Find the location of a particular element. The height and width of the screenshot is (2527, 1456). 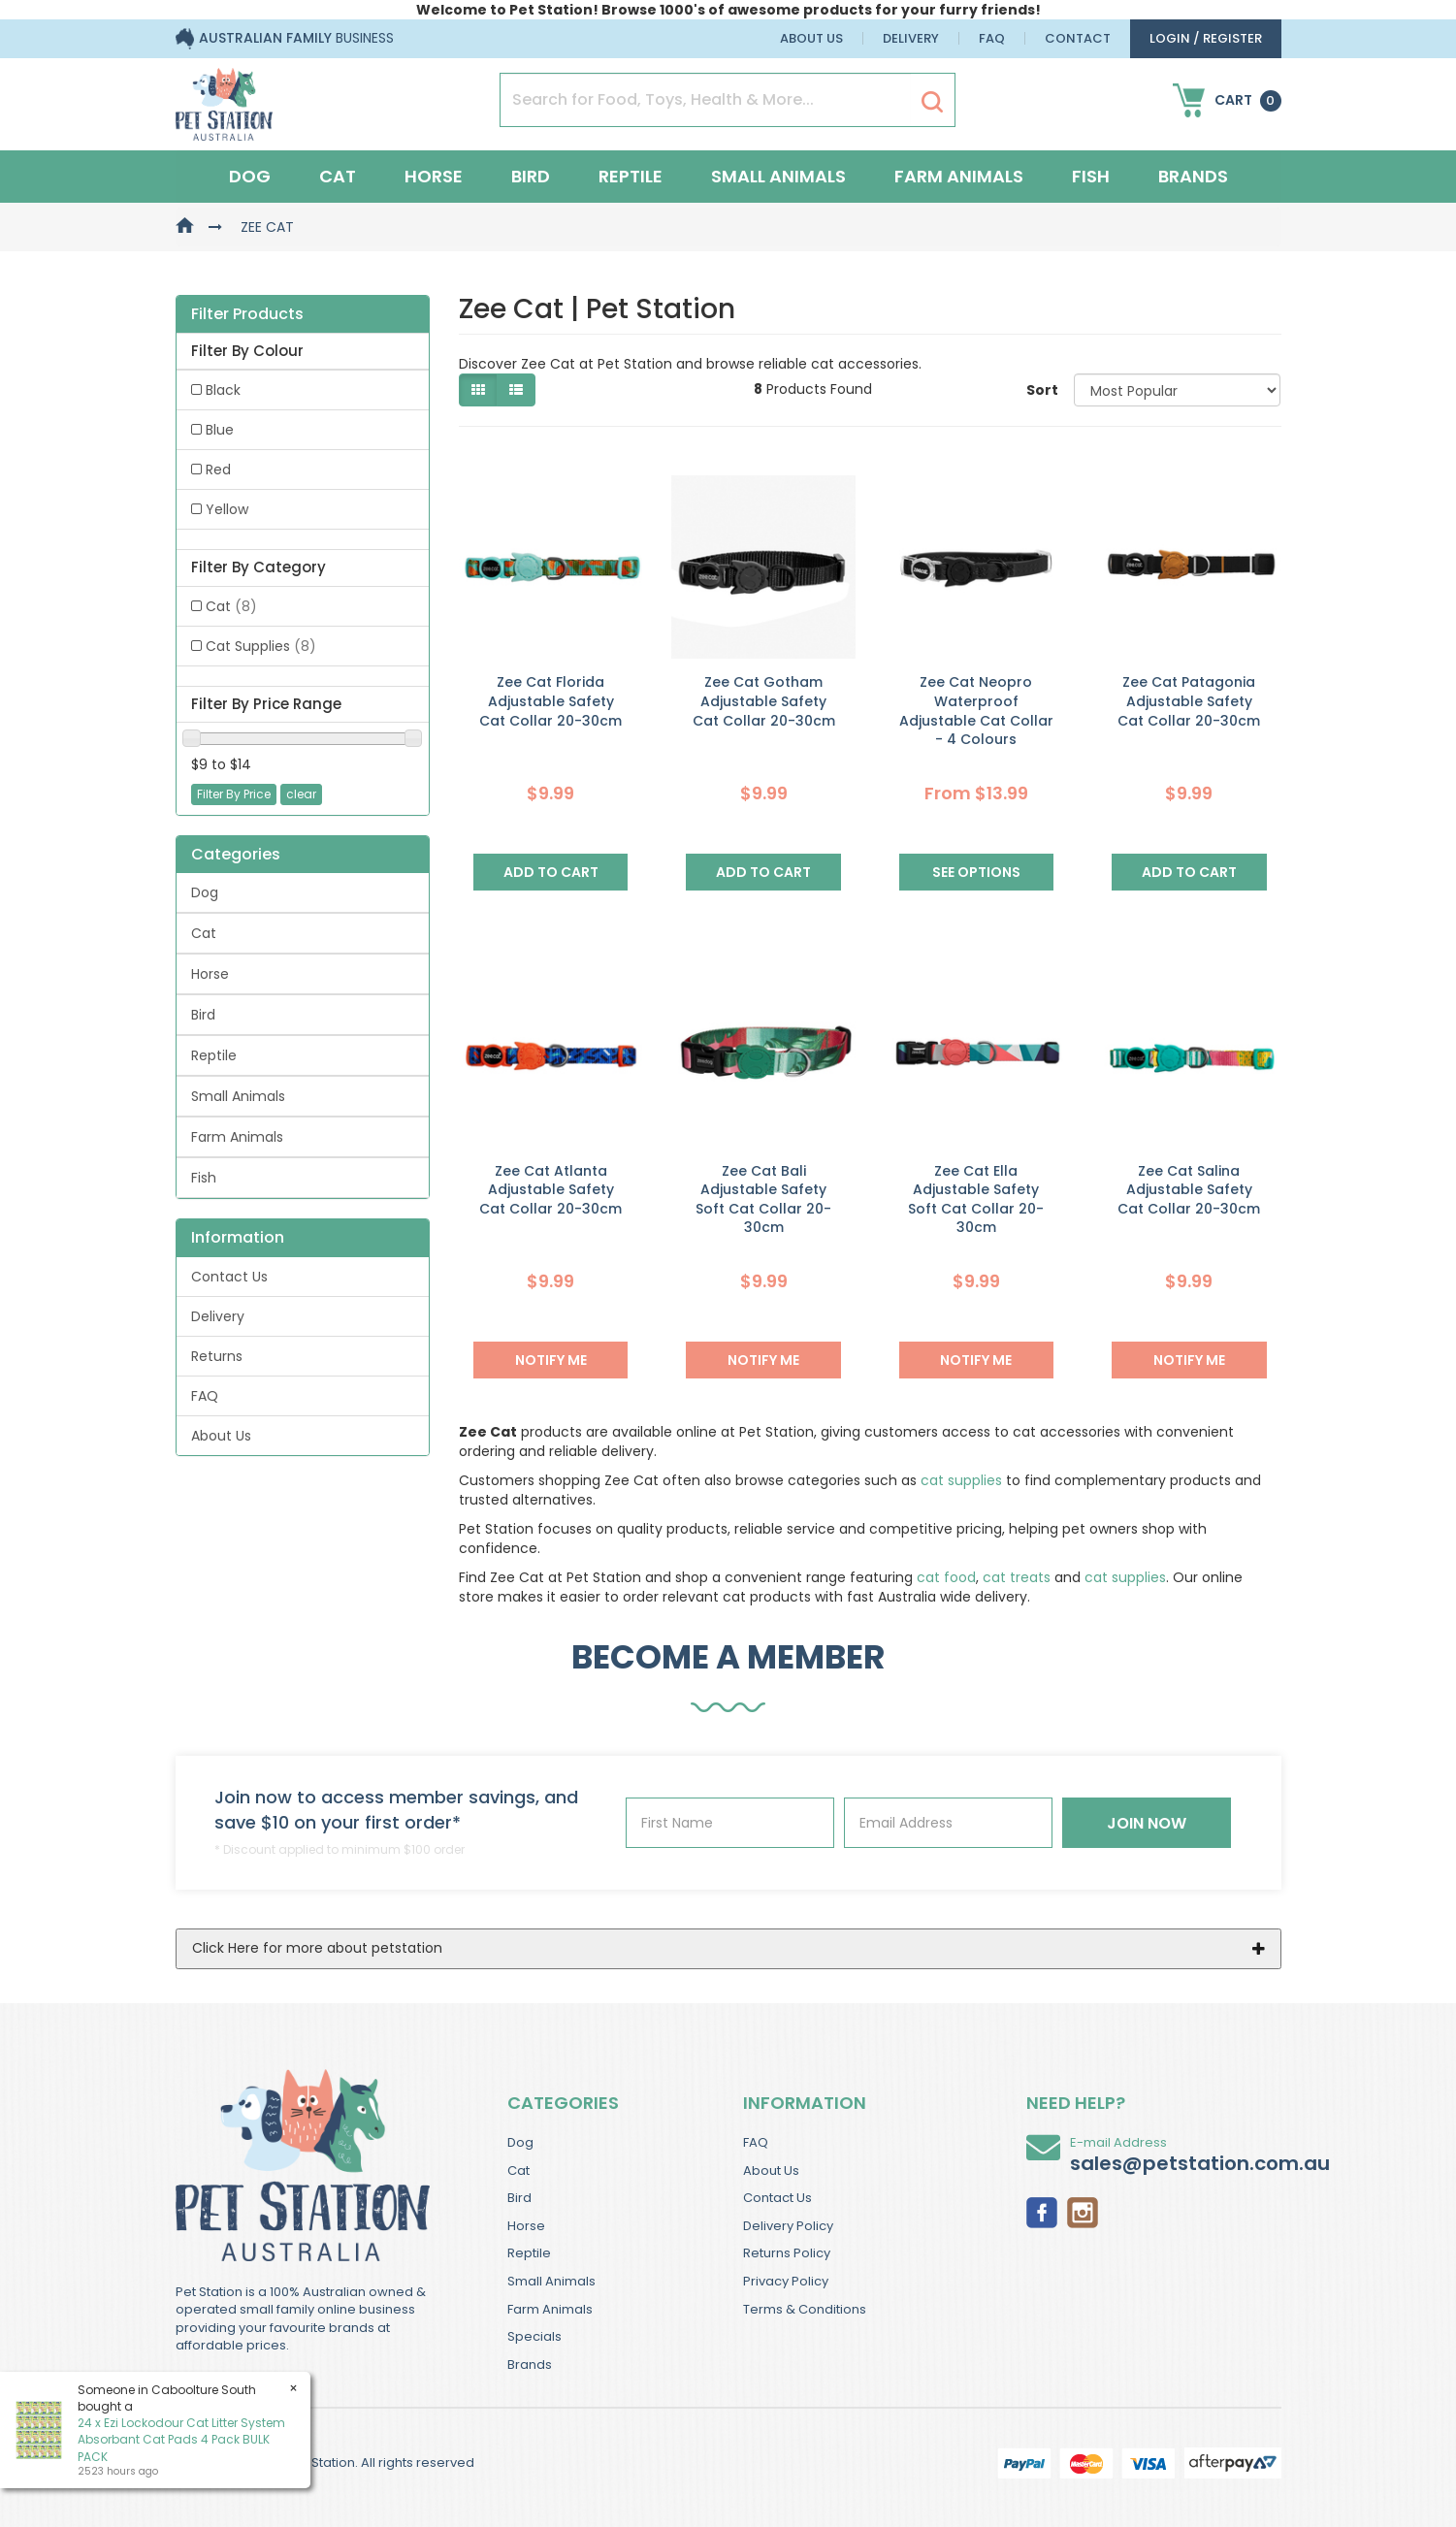

Brands [link] is located at coordinates (529, 2364).